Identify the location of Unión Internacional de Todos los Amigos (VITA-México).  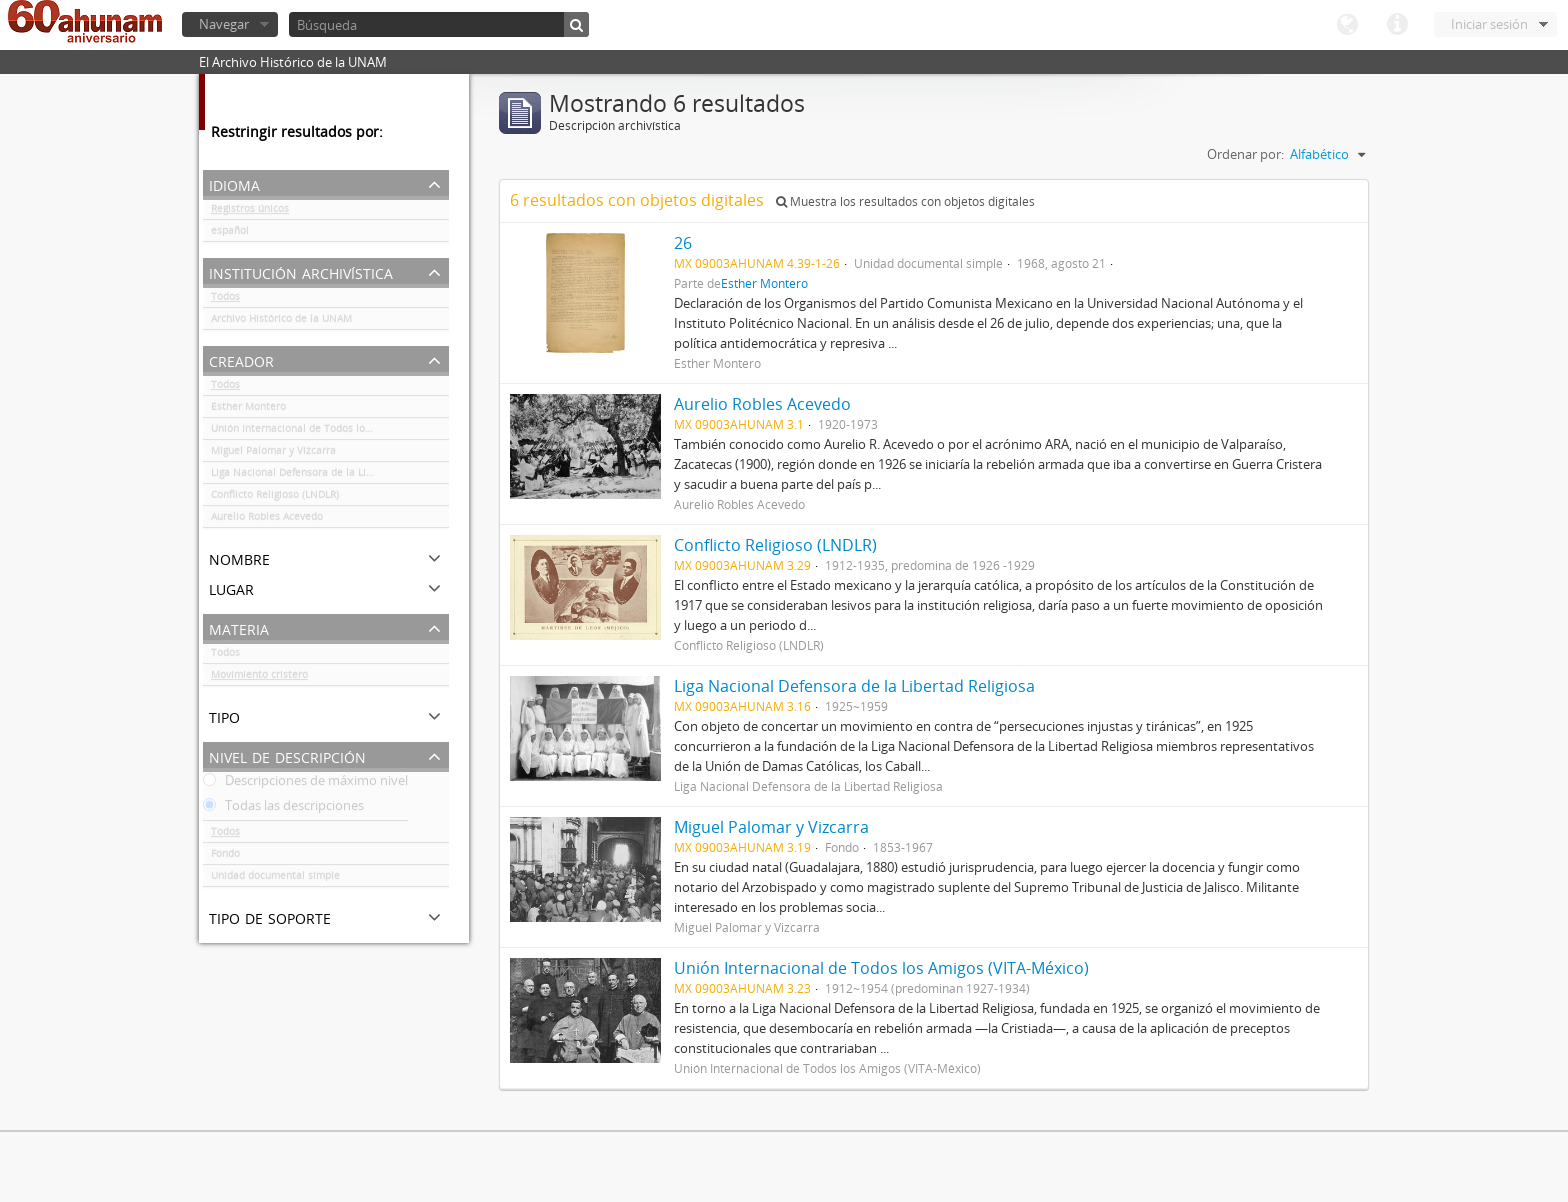
(330, 432).